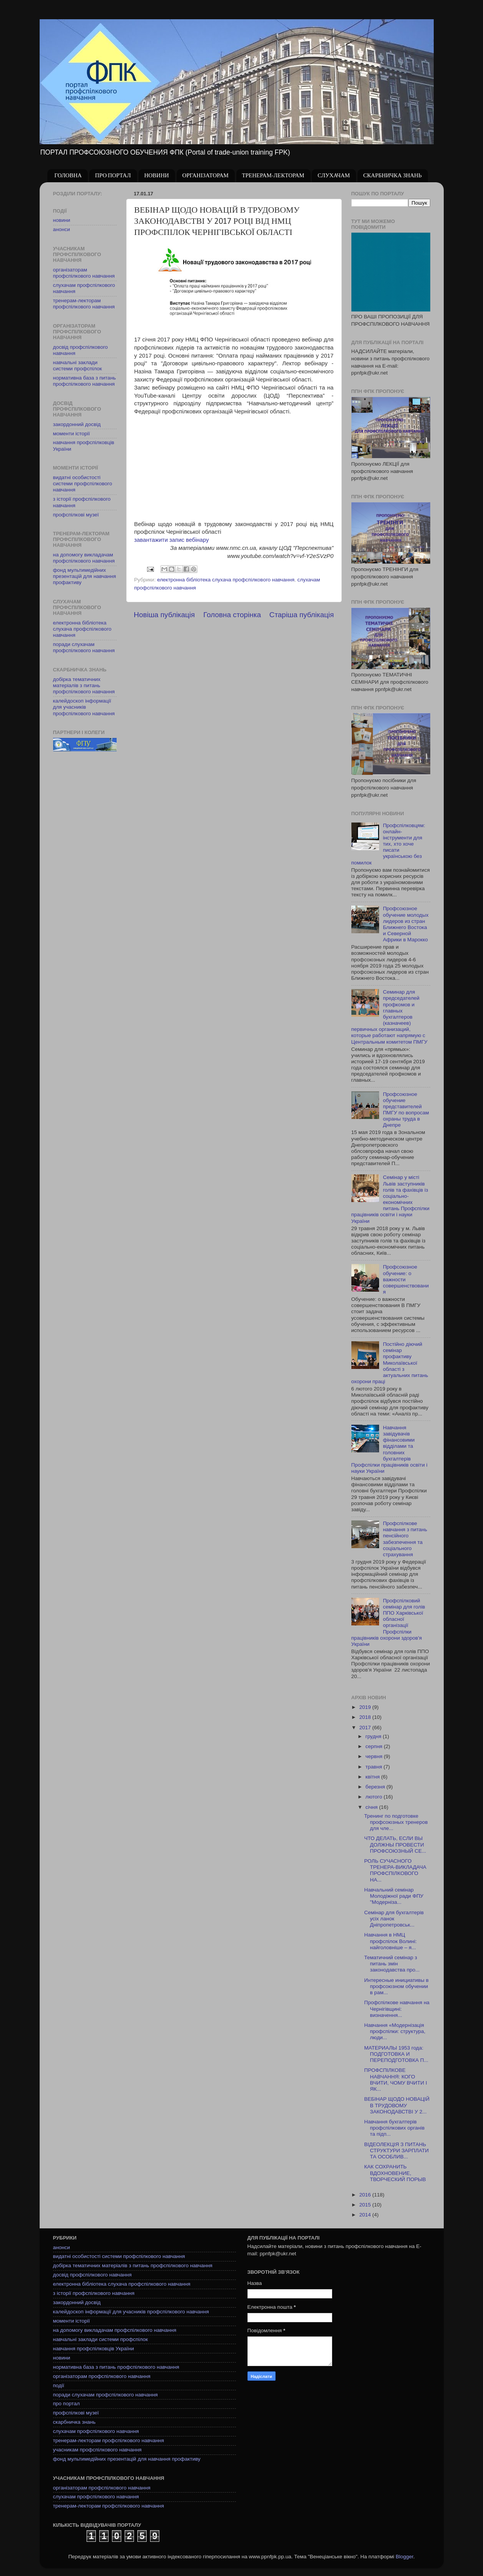  Describe the element at coordinates (404, 2556) in the screenshot. I see `Blogger` at that location.